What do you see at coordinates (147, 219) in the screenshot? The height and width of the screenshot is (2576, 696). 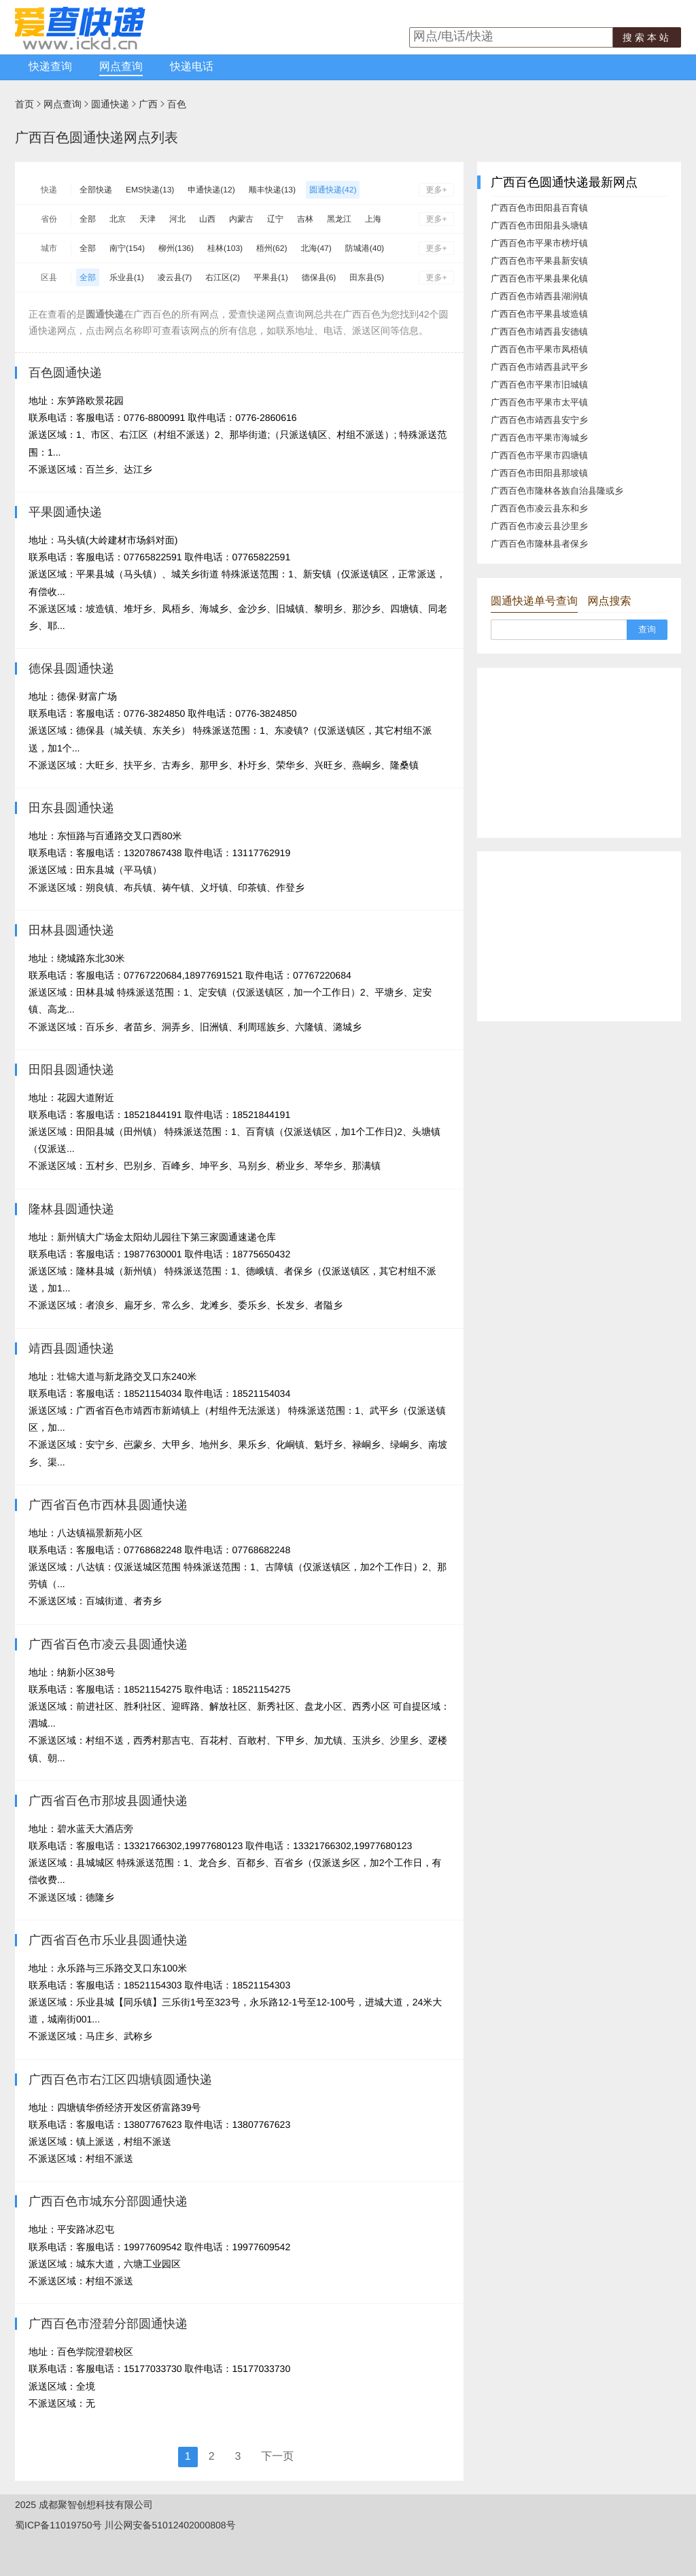 I see `天津` at bounding box center [147, 219].